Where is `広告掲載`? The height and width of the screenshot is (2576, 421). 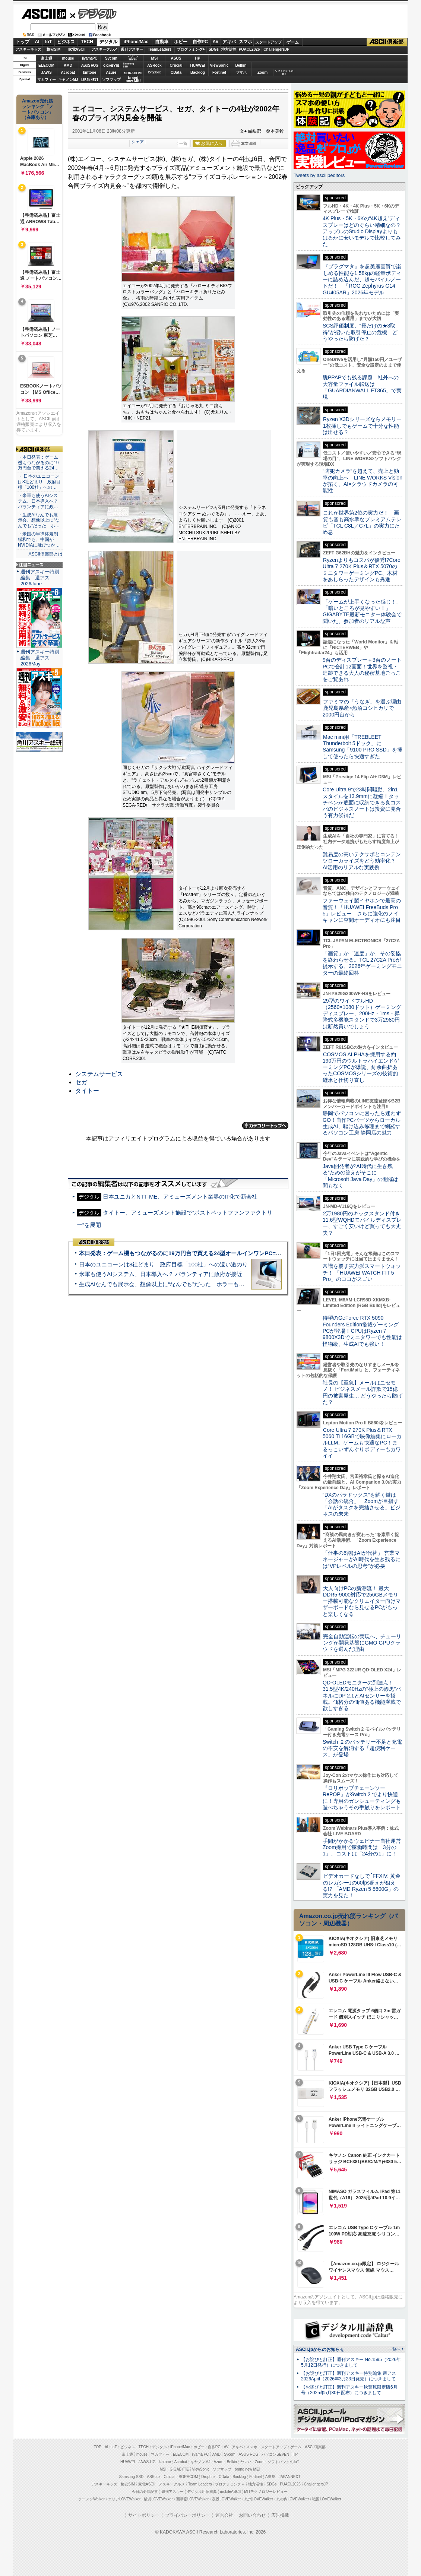
広告掲載 is located at coordinates (280, 2515).